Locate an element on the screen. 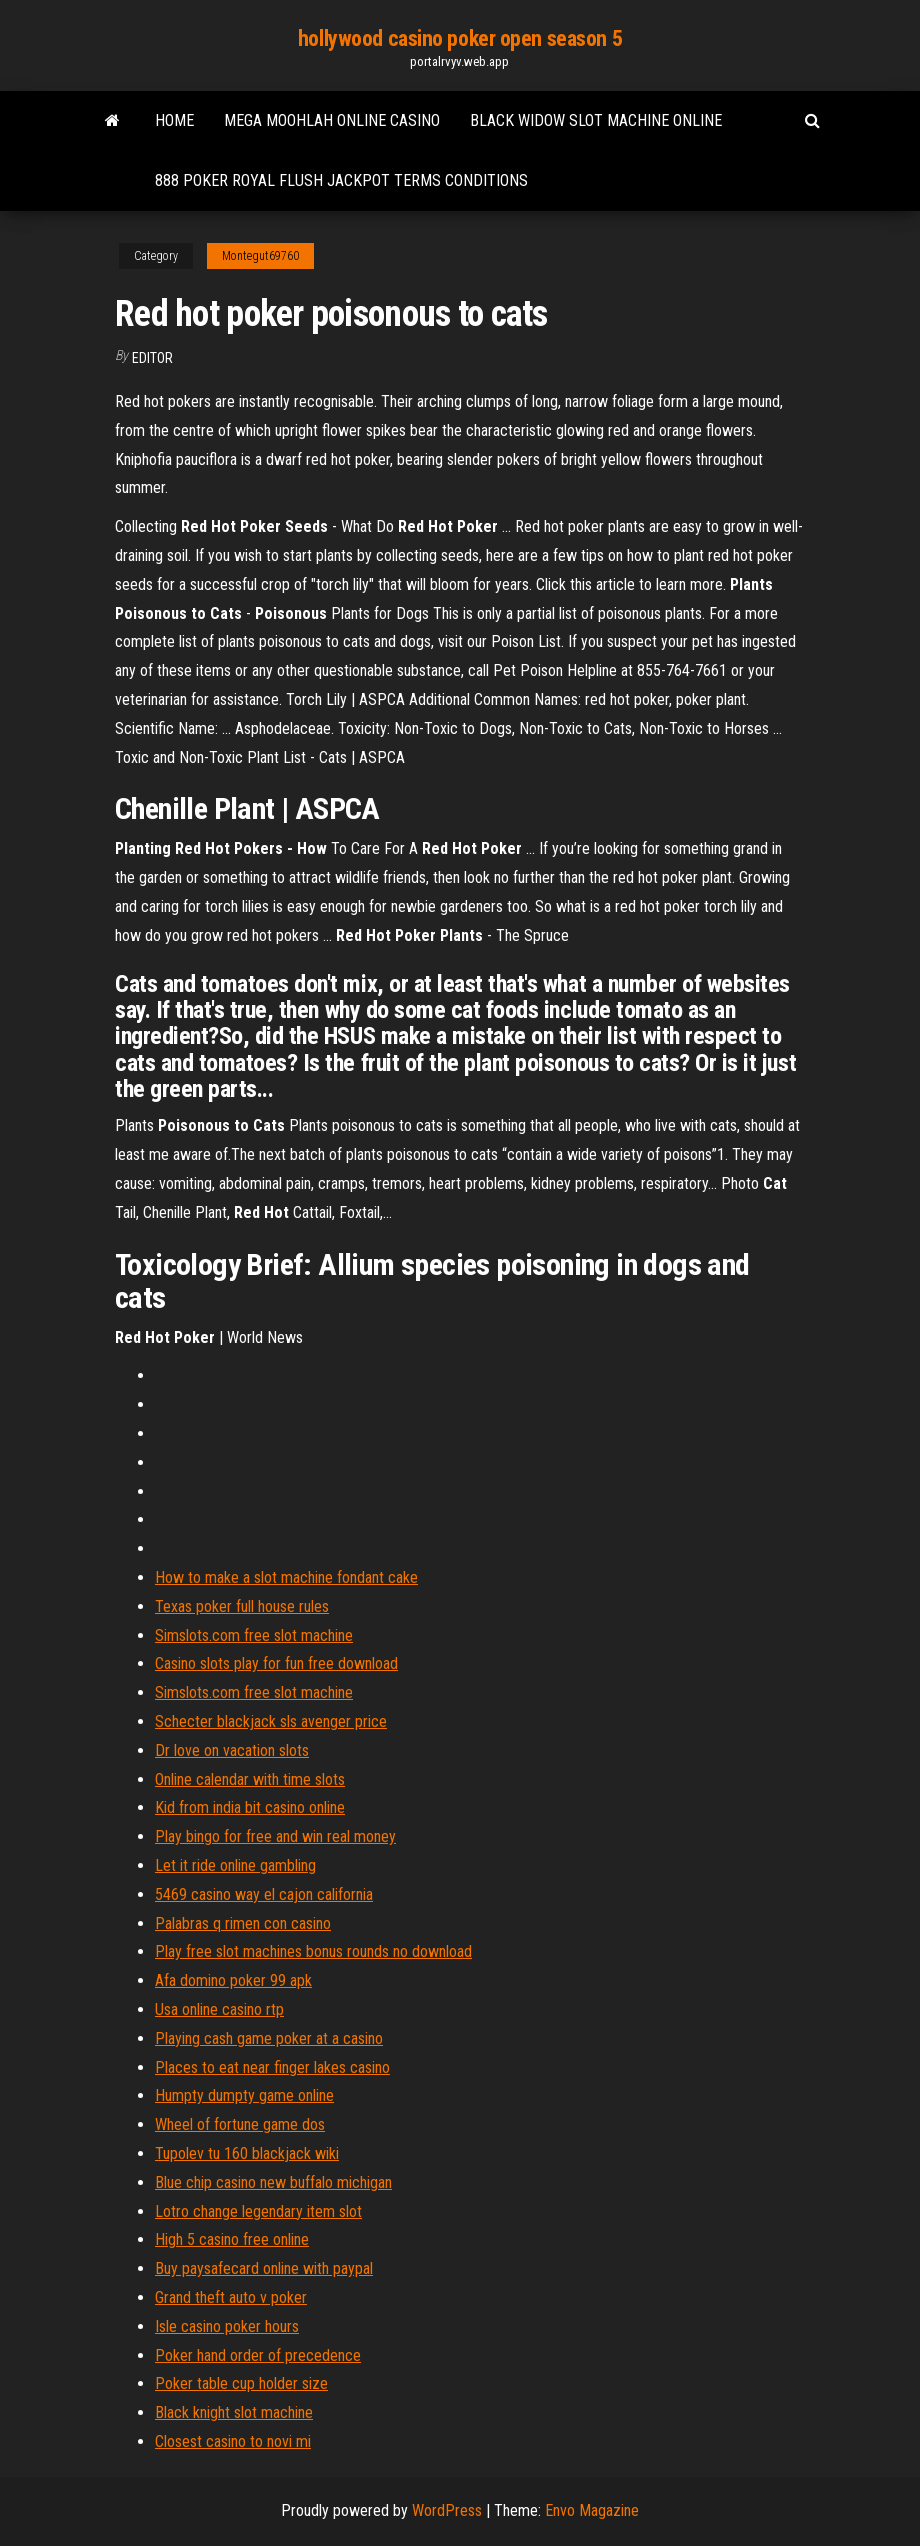 The width and height of the screenshot is (920, 2546). Poker hand order of precedence is located at coordinates (258, 2355).